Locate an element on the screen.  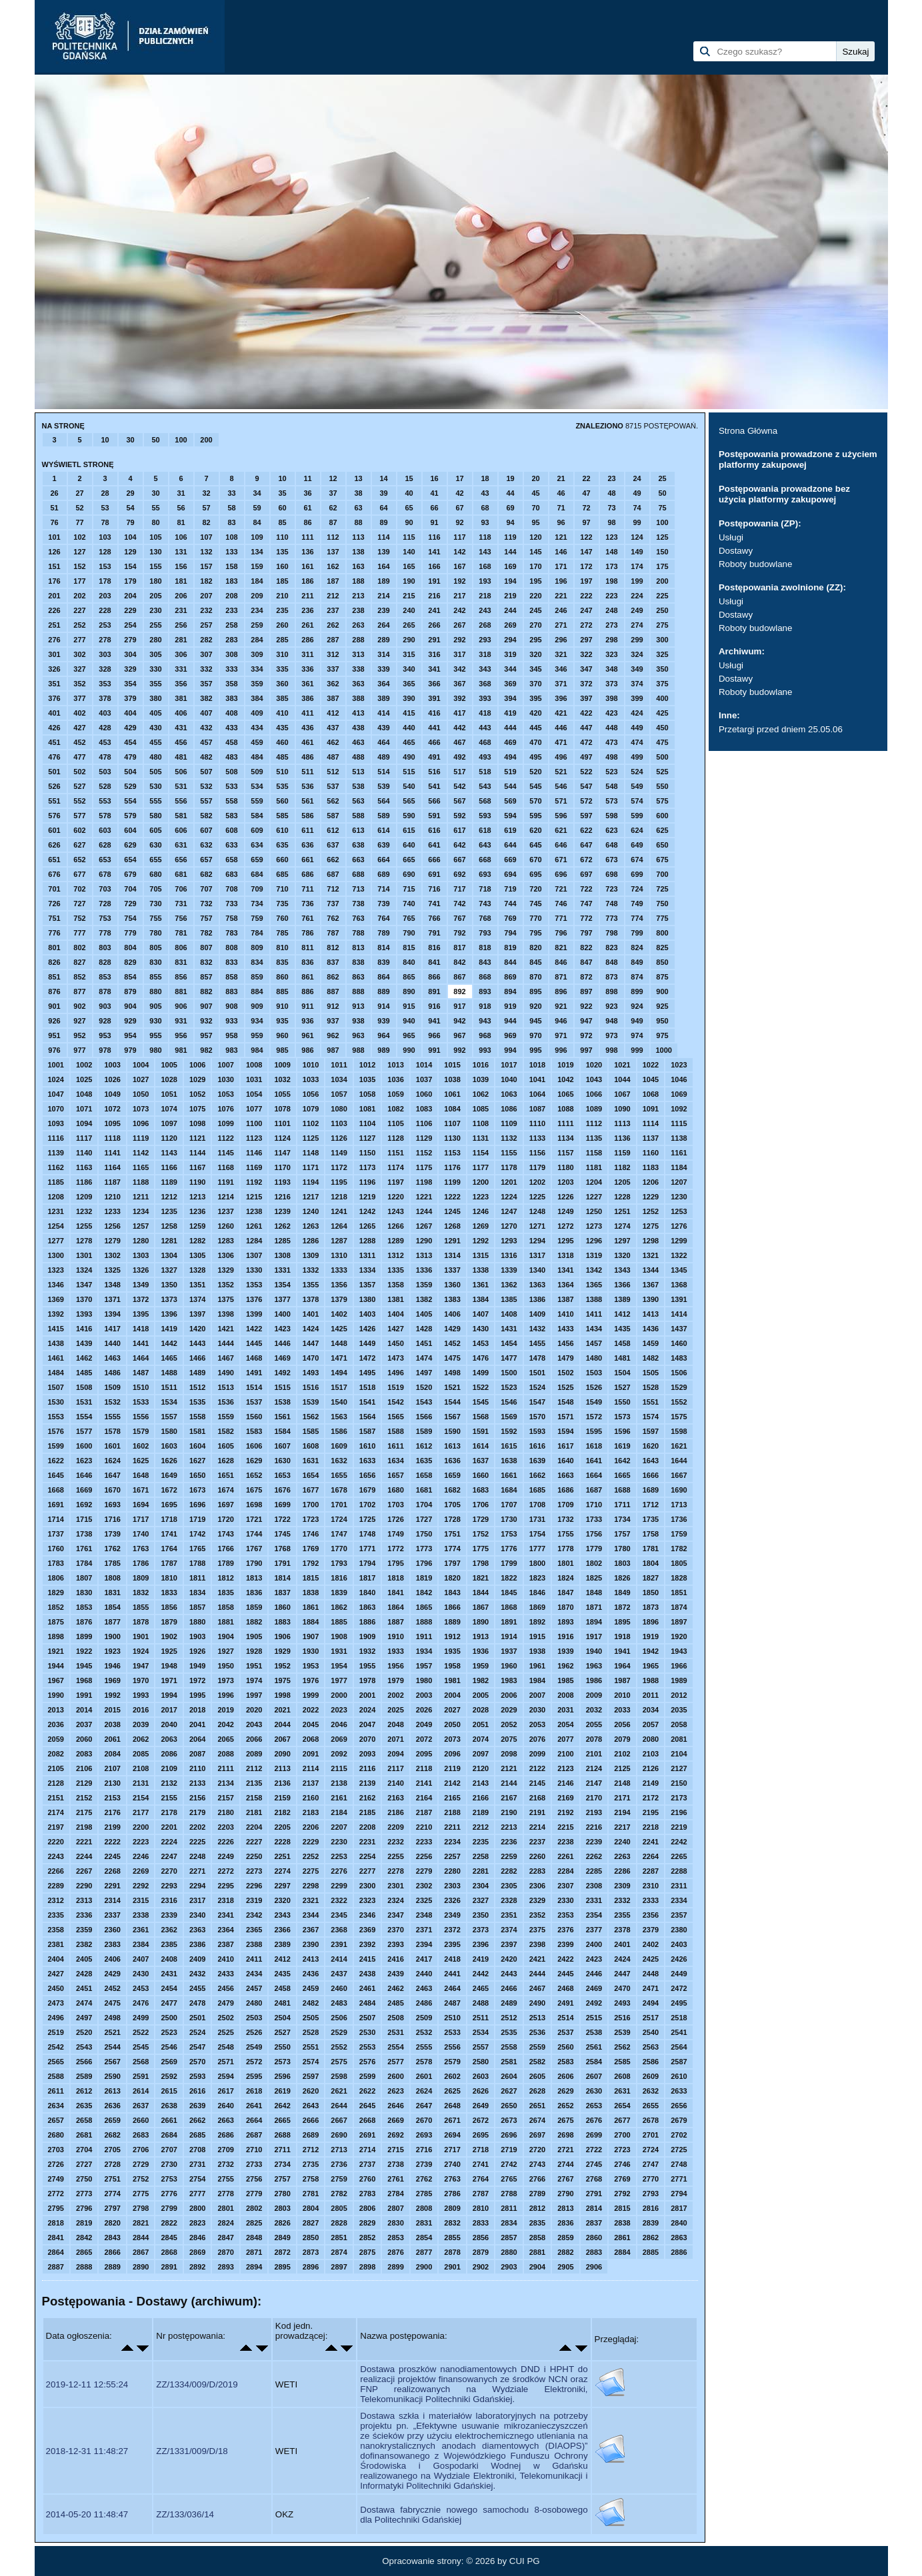
261 is located at coordinates (307, 625).